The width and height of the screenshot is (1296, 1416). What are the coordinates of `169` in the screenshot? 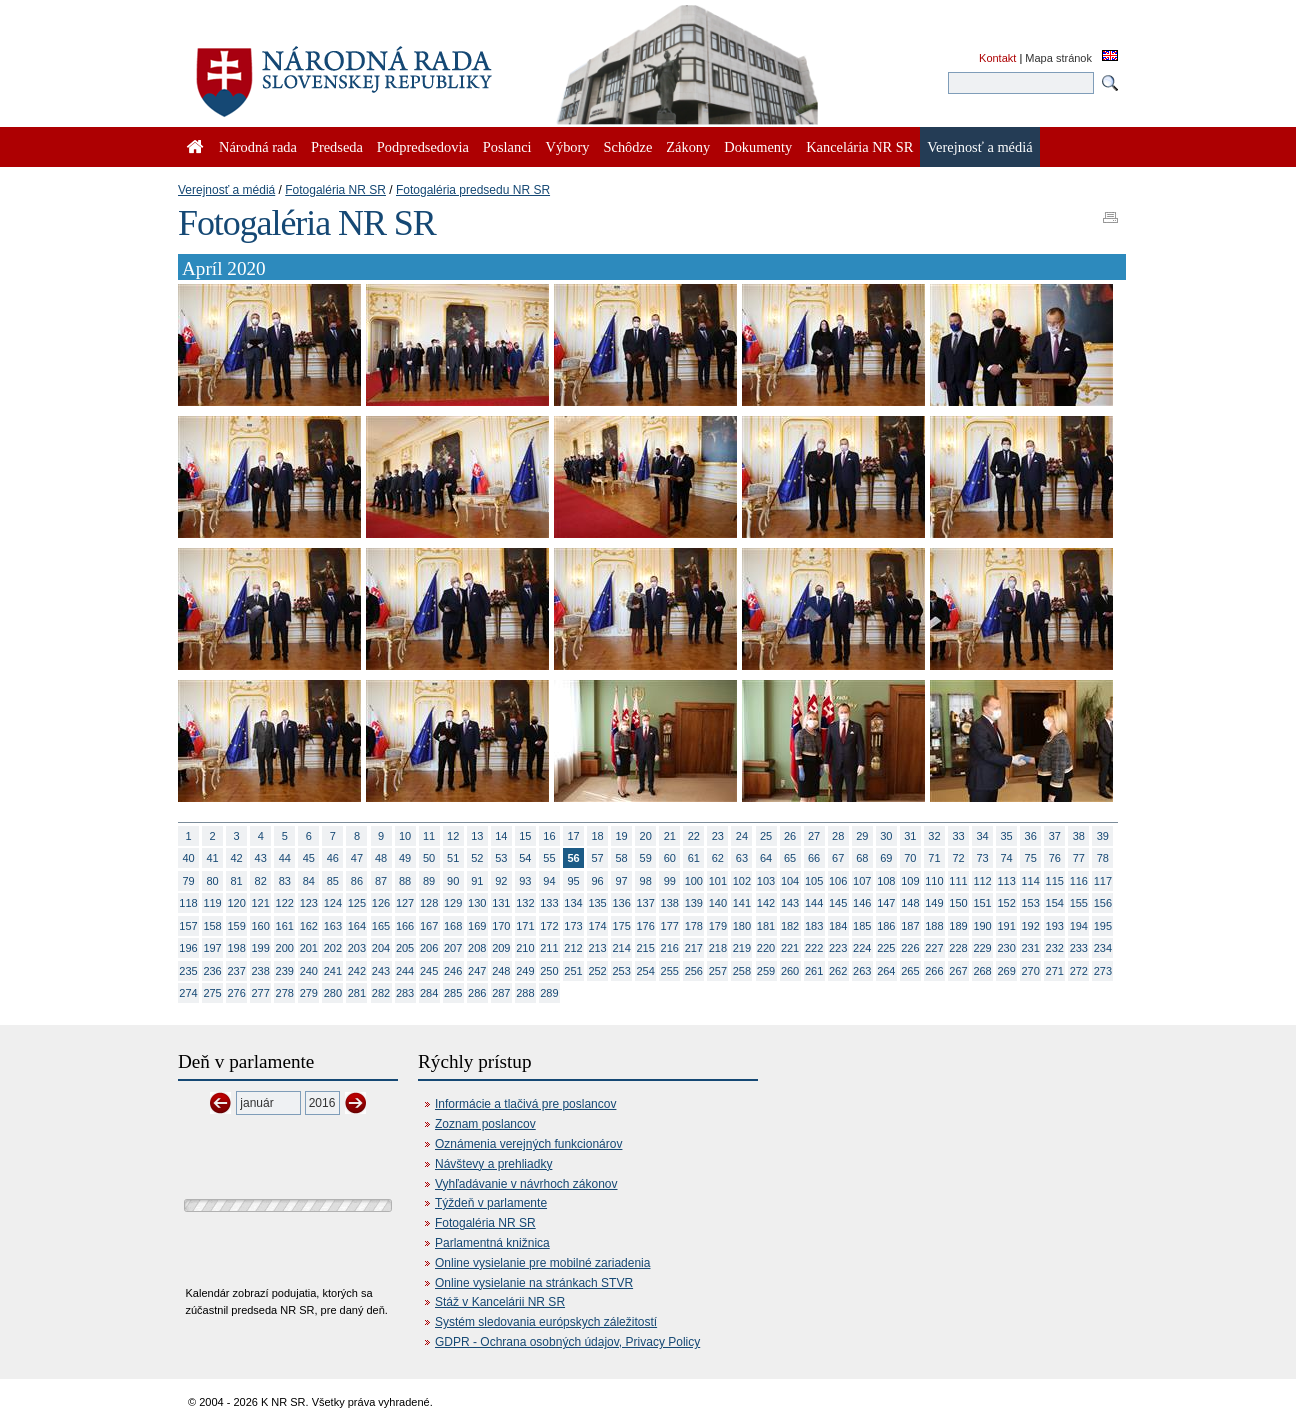 It's located at (477, 926).